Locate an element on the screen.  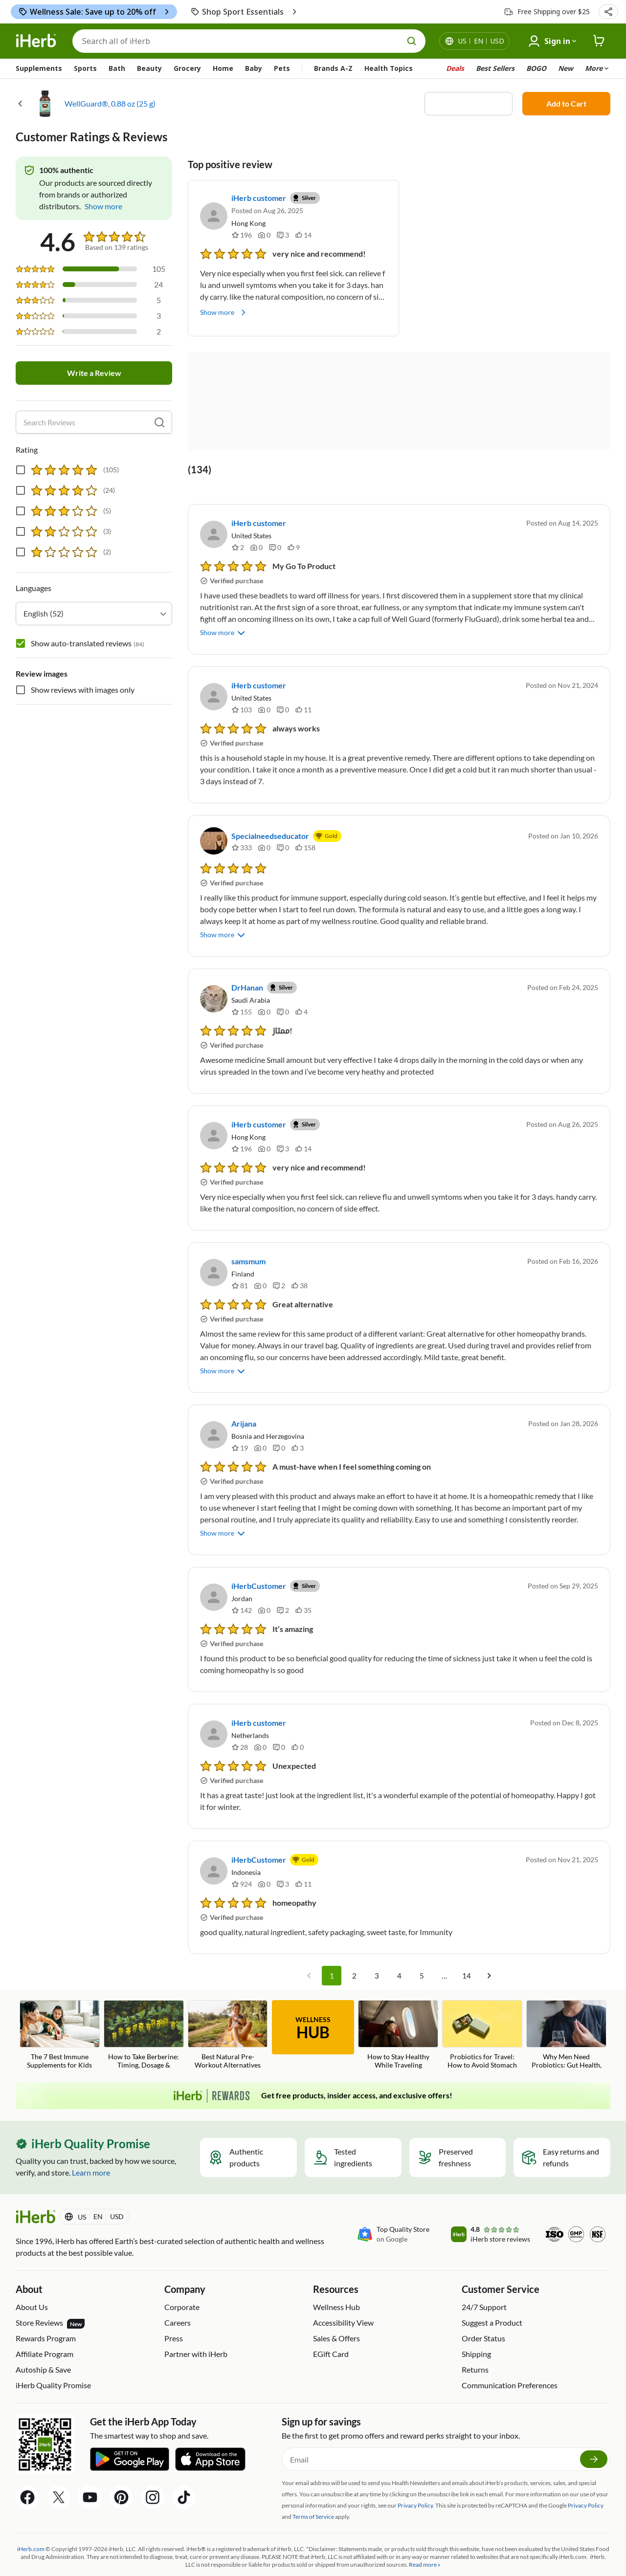
Supply Chains Act is located at coordinates (196, 2555).